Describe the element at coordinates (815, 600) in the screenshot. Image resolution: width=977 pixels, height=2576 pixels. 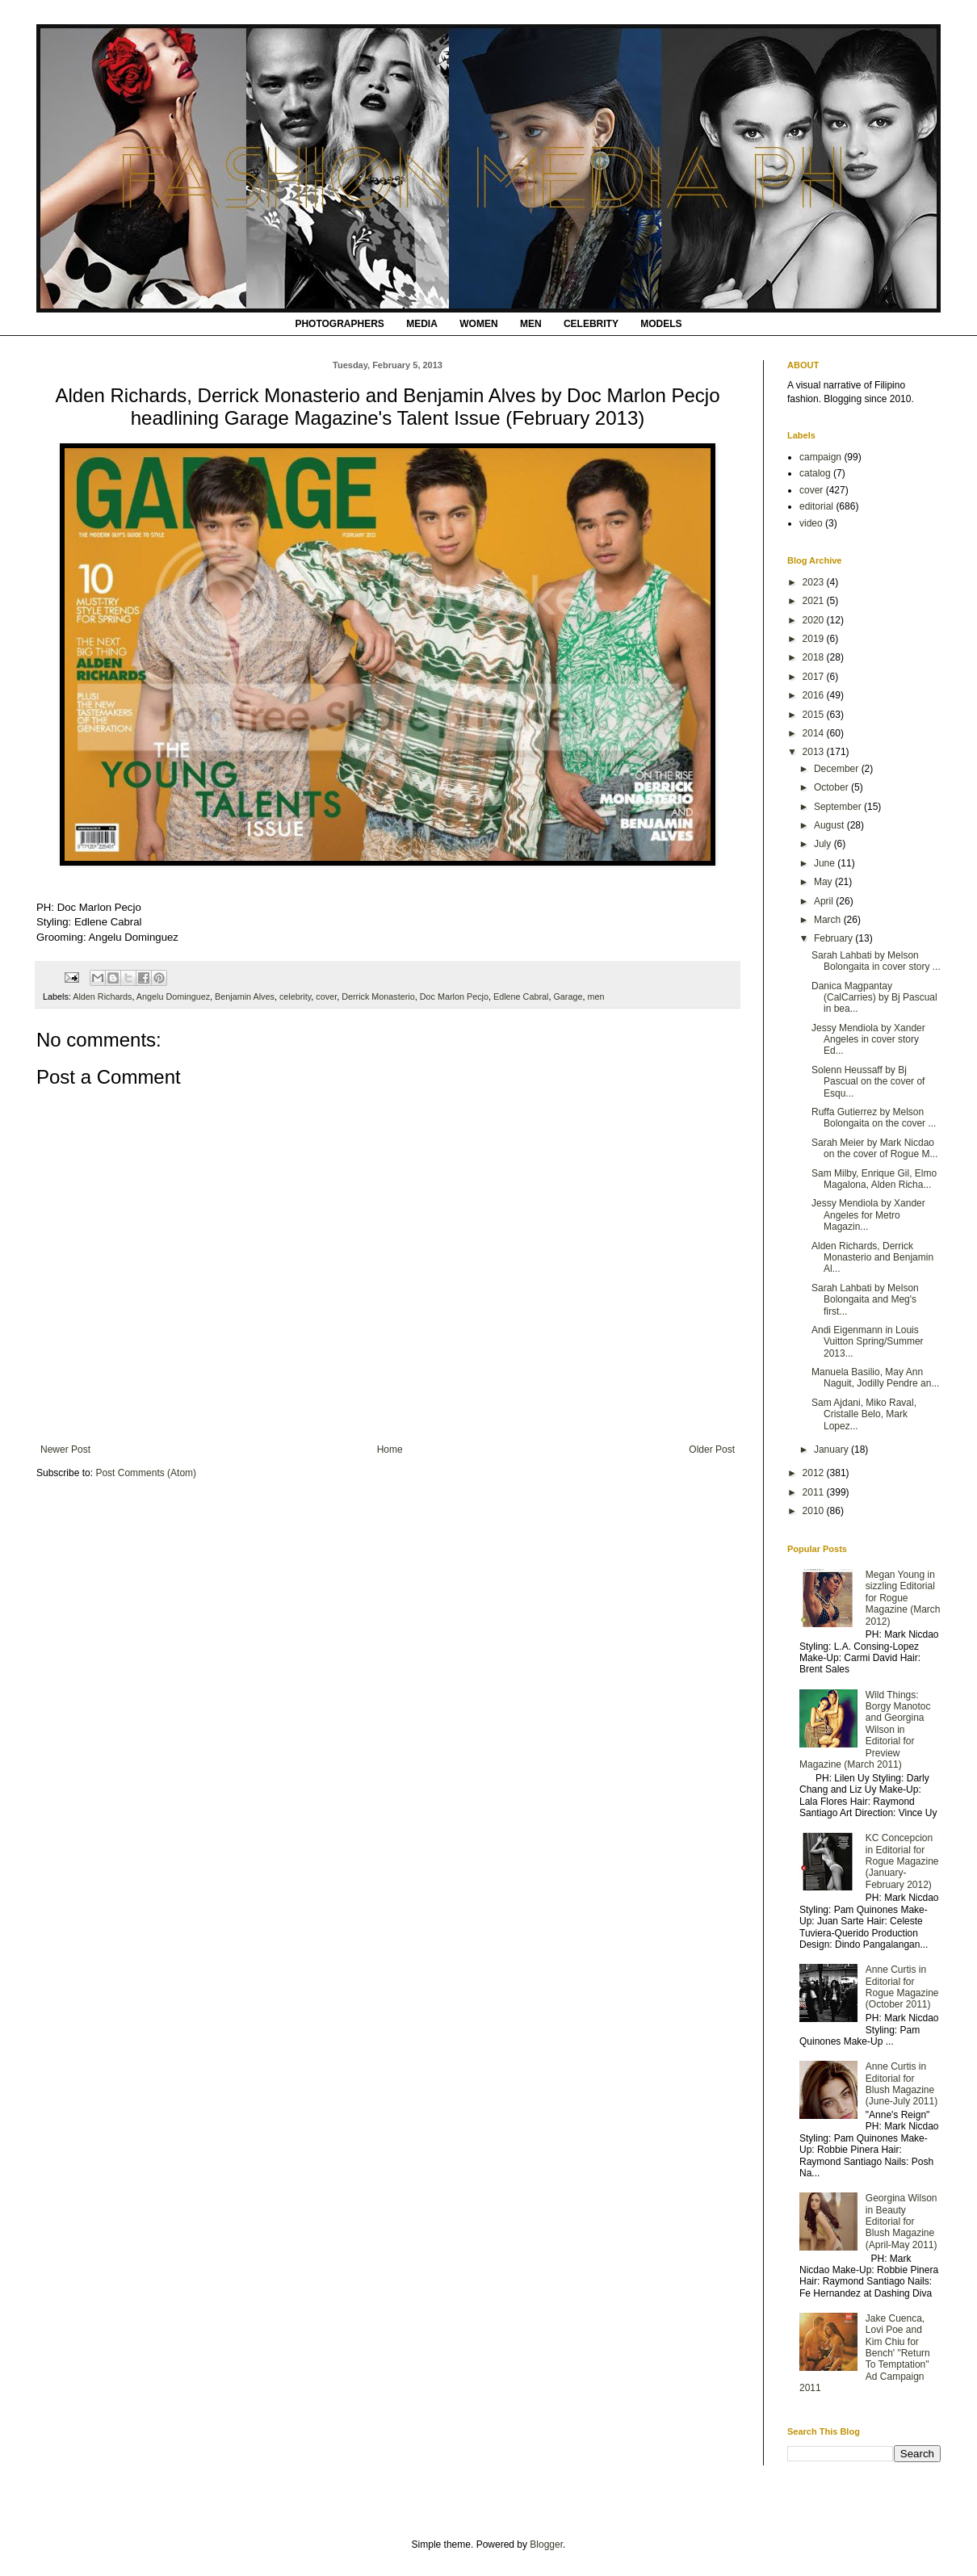
I see `2021` at that location.